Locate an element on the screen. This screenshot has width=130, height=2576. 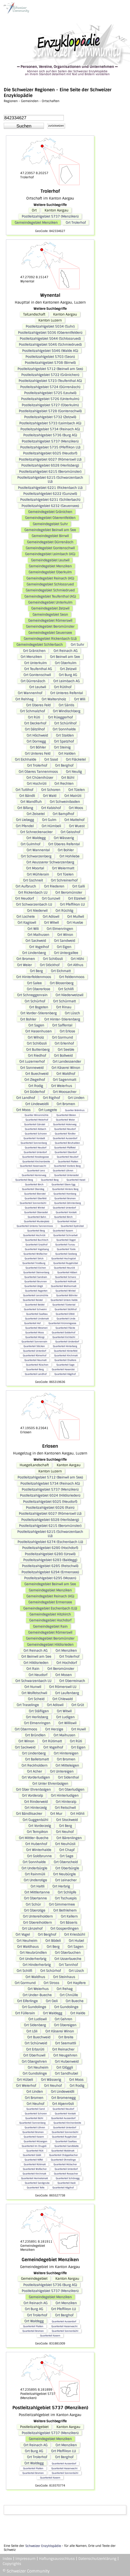
Ort Landessender is located at coordinates (67, 1061).